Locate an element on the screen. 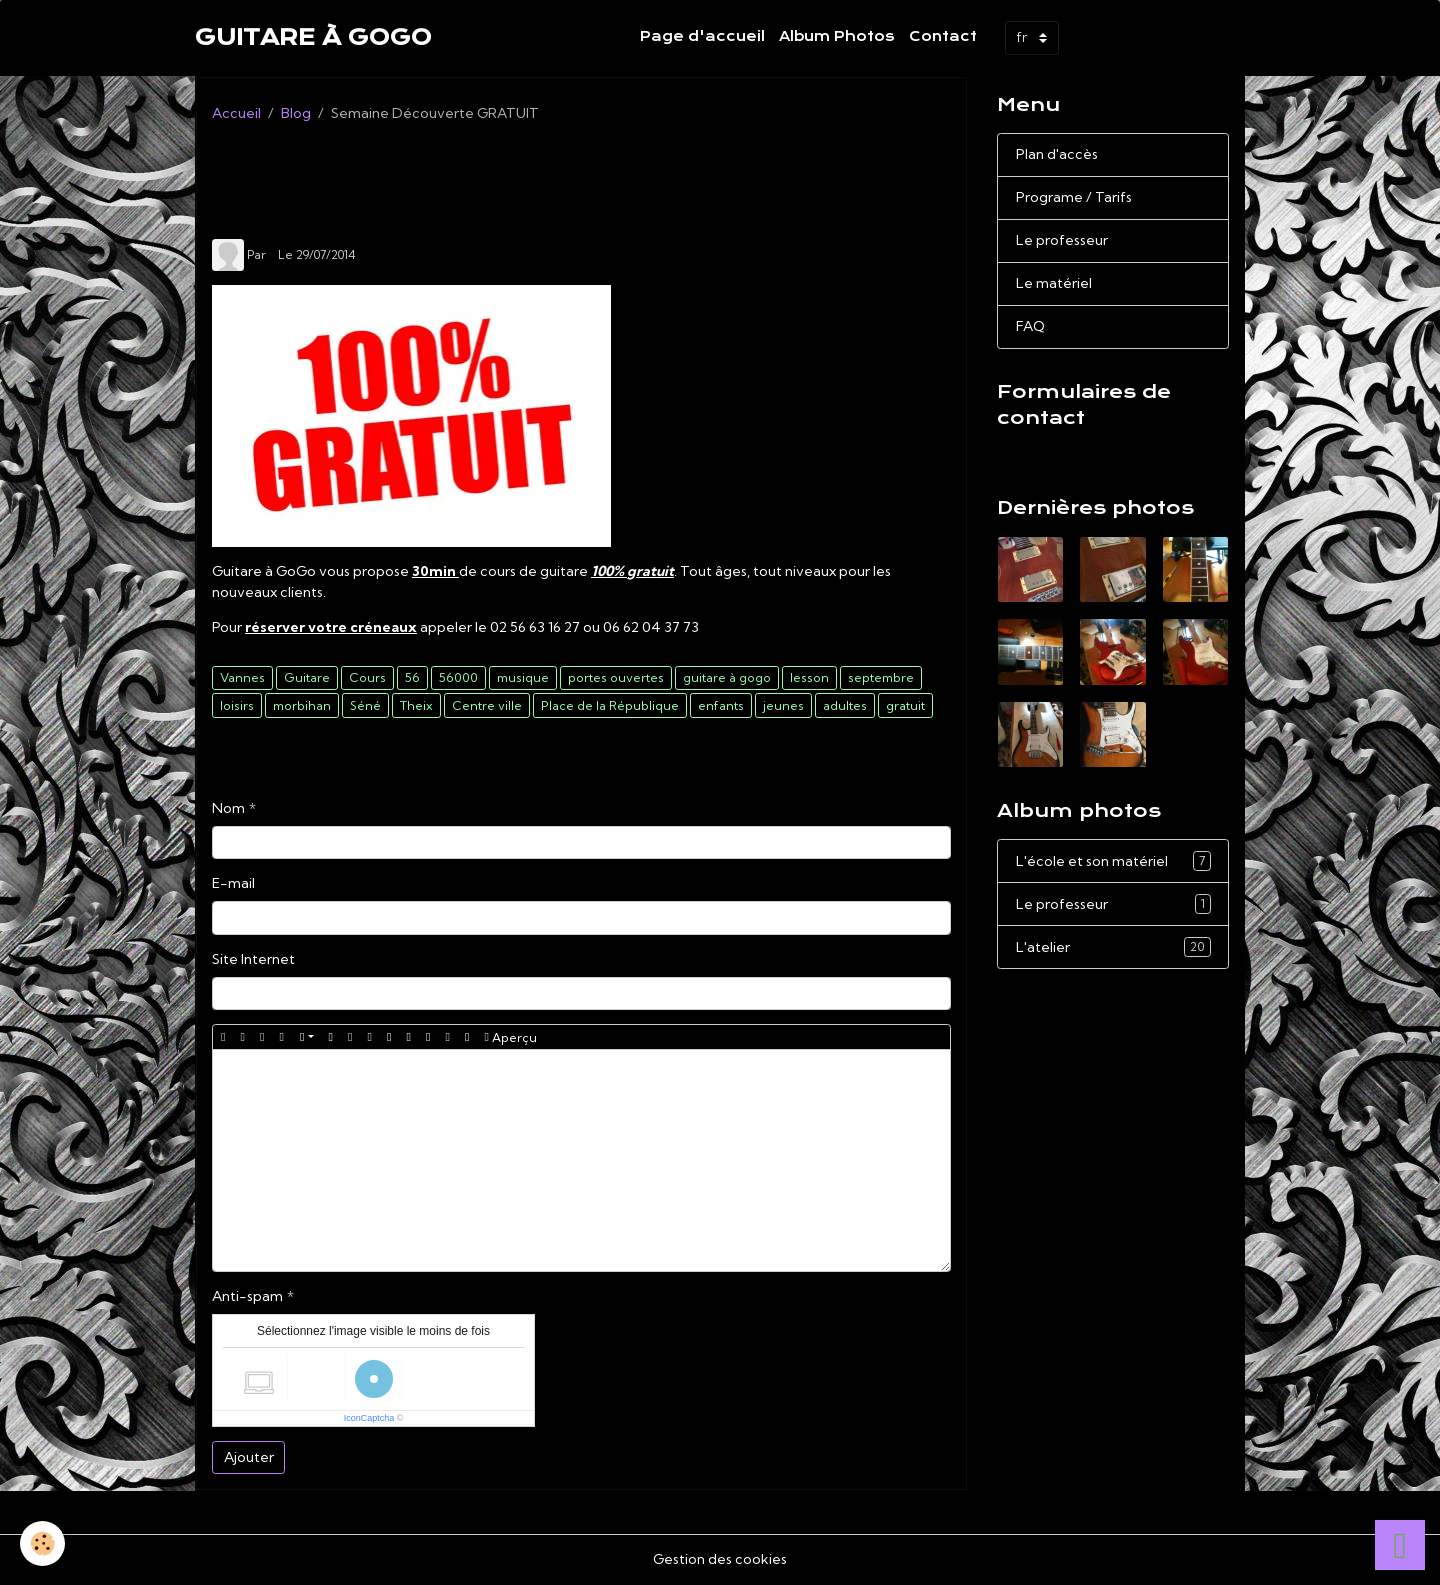 The height and width of the screenshot is (1585, 1440). musique is located at coordinates (523, 677).